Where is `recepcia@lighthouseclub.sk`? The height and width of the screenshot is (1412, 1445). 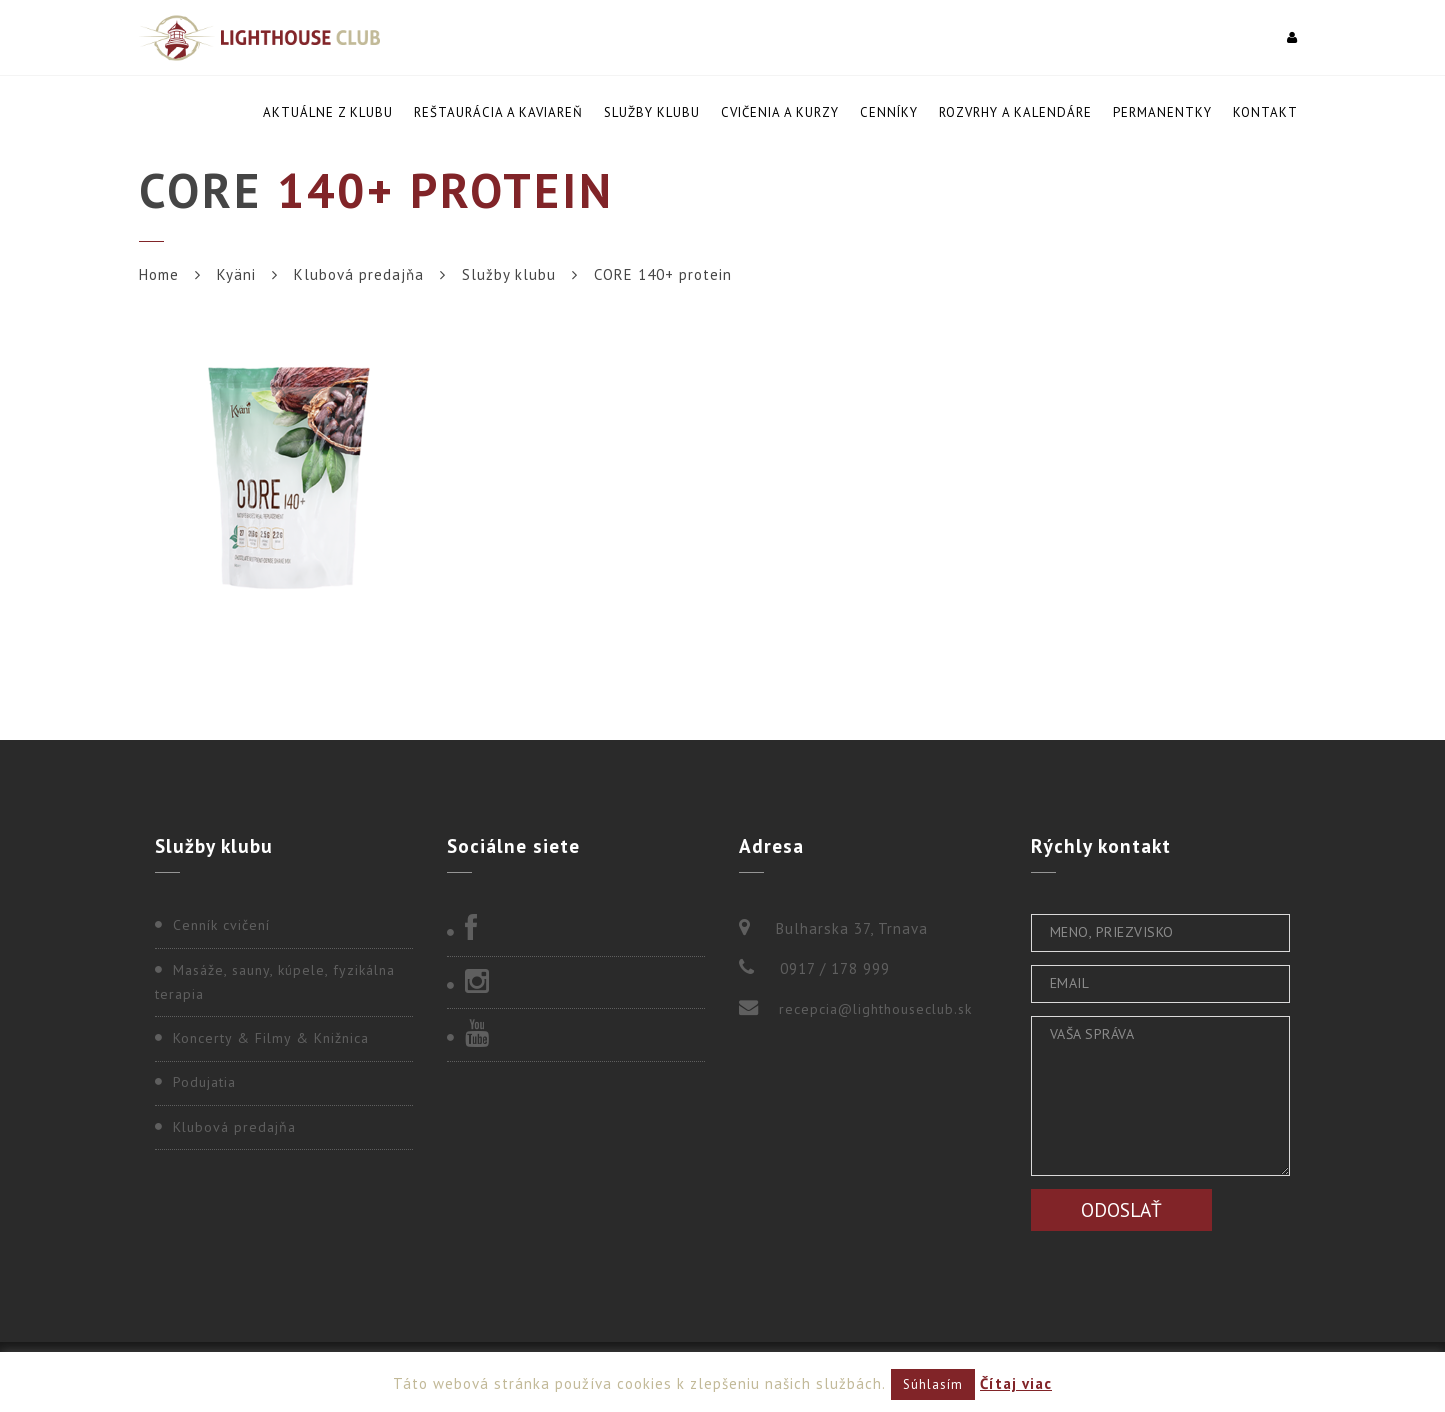 recepcia@lighthouseclub.sk is located at coordinates (875, 1009).